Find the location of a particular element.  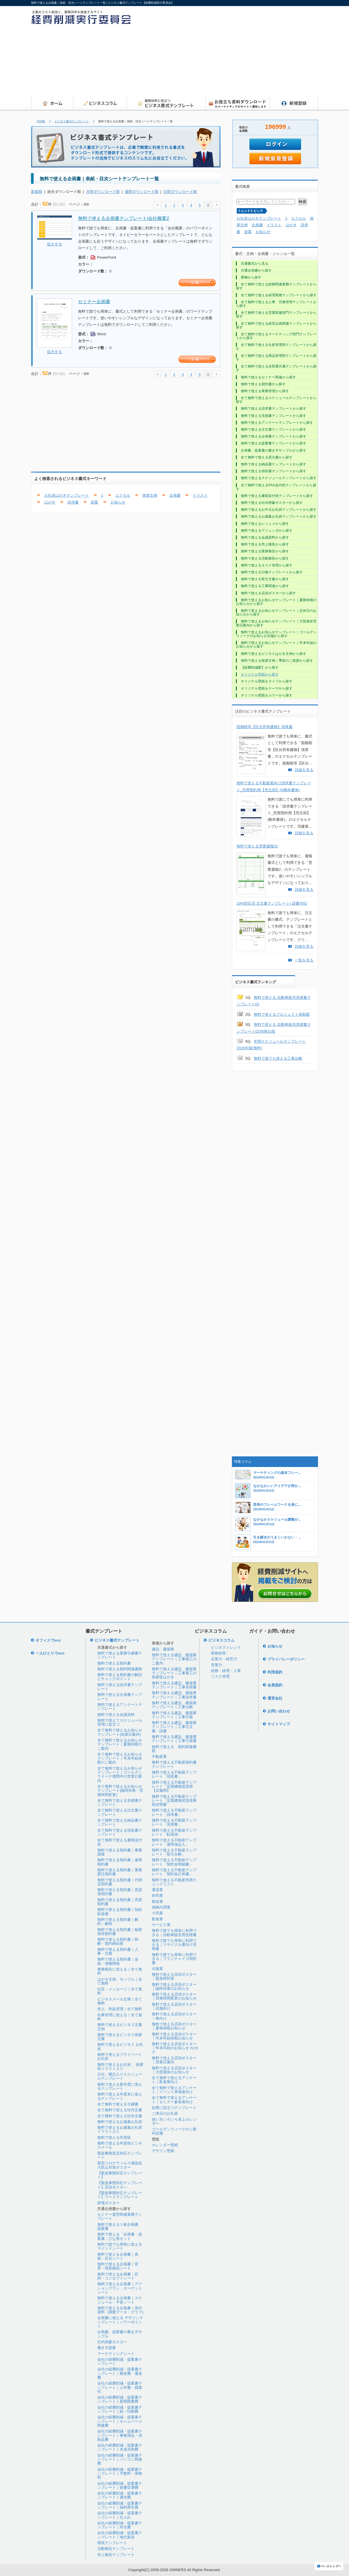

無料で使える契約書｜秘密保持契約書 is located at coordinates (119, 1931).